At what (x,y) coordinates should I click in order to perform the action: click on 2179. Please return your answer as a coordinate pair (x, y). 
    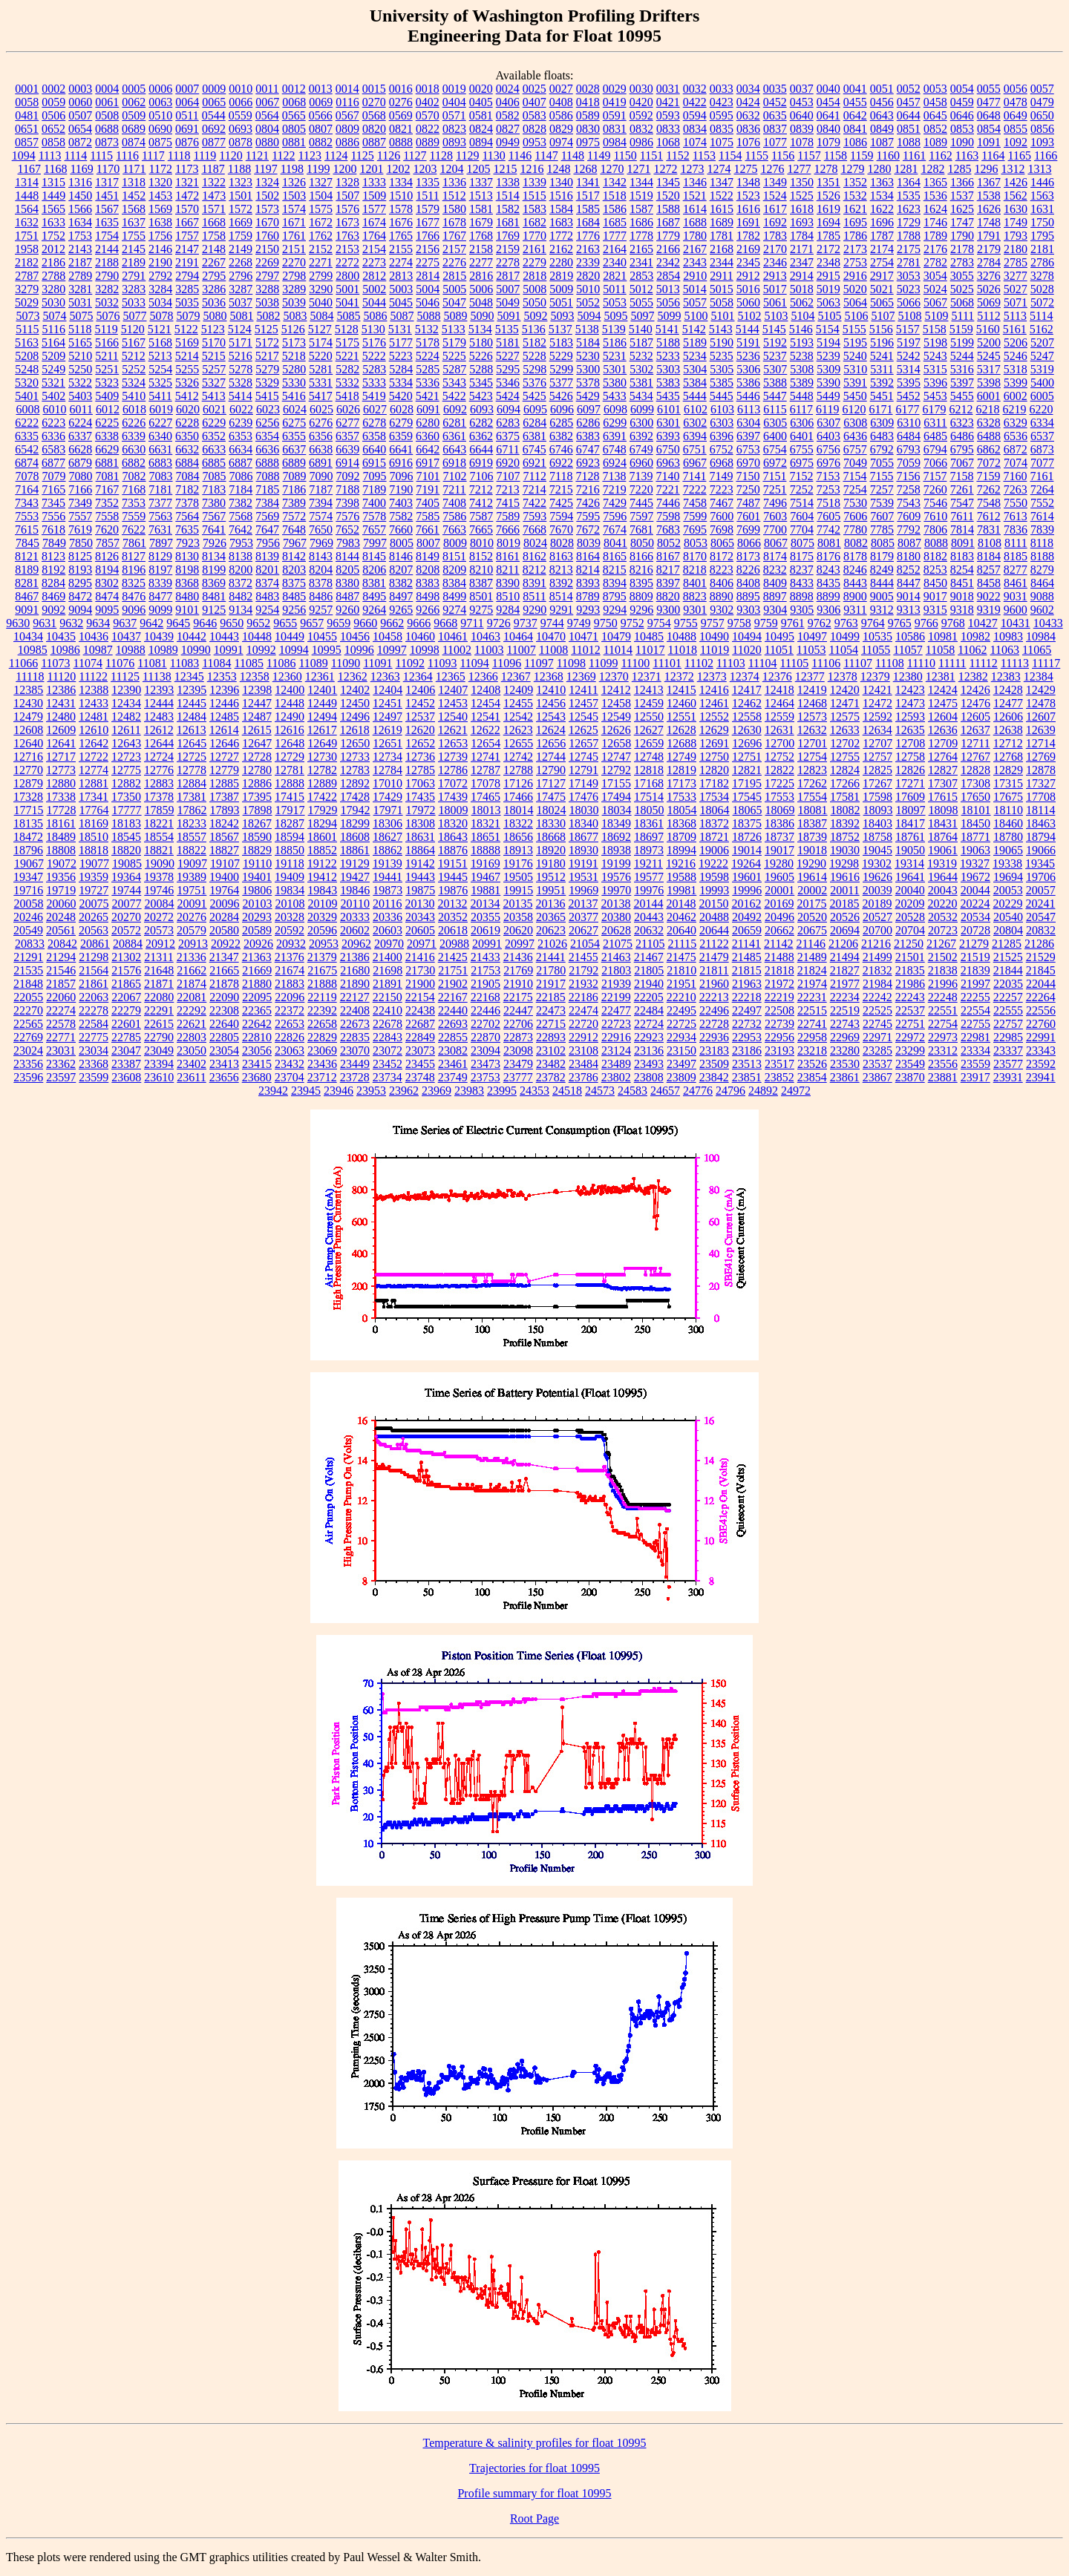
    Looking at the image, I should click on (989, 249).